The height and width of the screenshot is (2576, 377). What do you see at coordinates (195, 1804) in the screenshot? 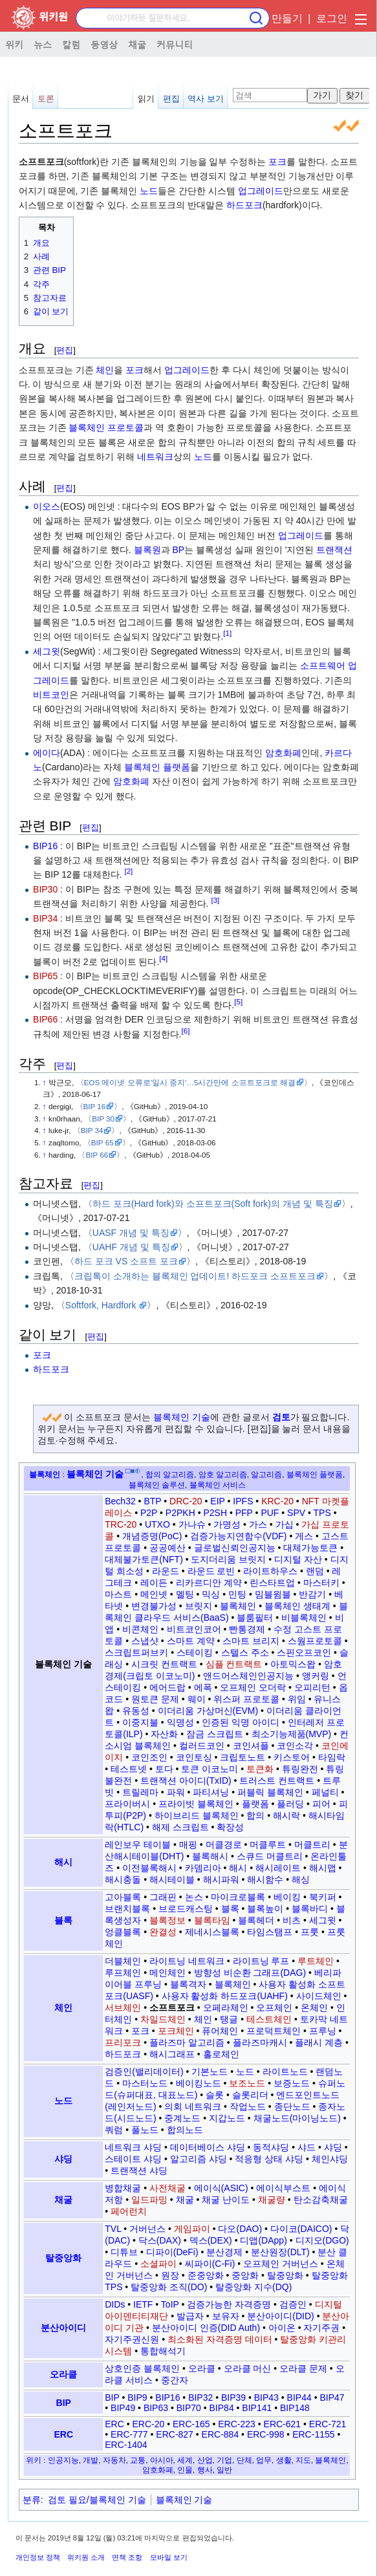
I see `프라이빗 블록체인` at bounding box center [195, 1804].